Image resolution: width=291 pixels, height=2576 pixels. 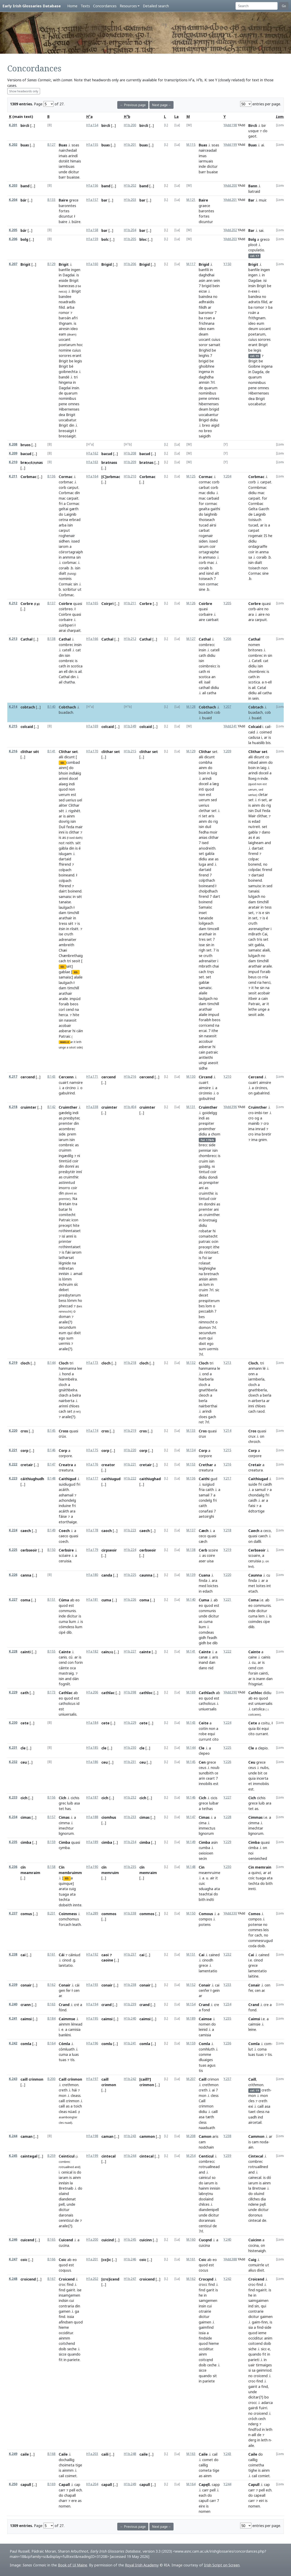 What do you see at coordinates (51, 1363) in the screenshot?
I see `B.144` at bounding box center [51, 1363].